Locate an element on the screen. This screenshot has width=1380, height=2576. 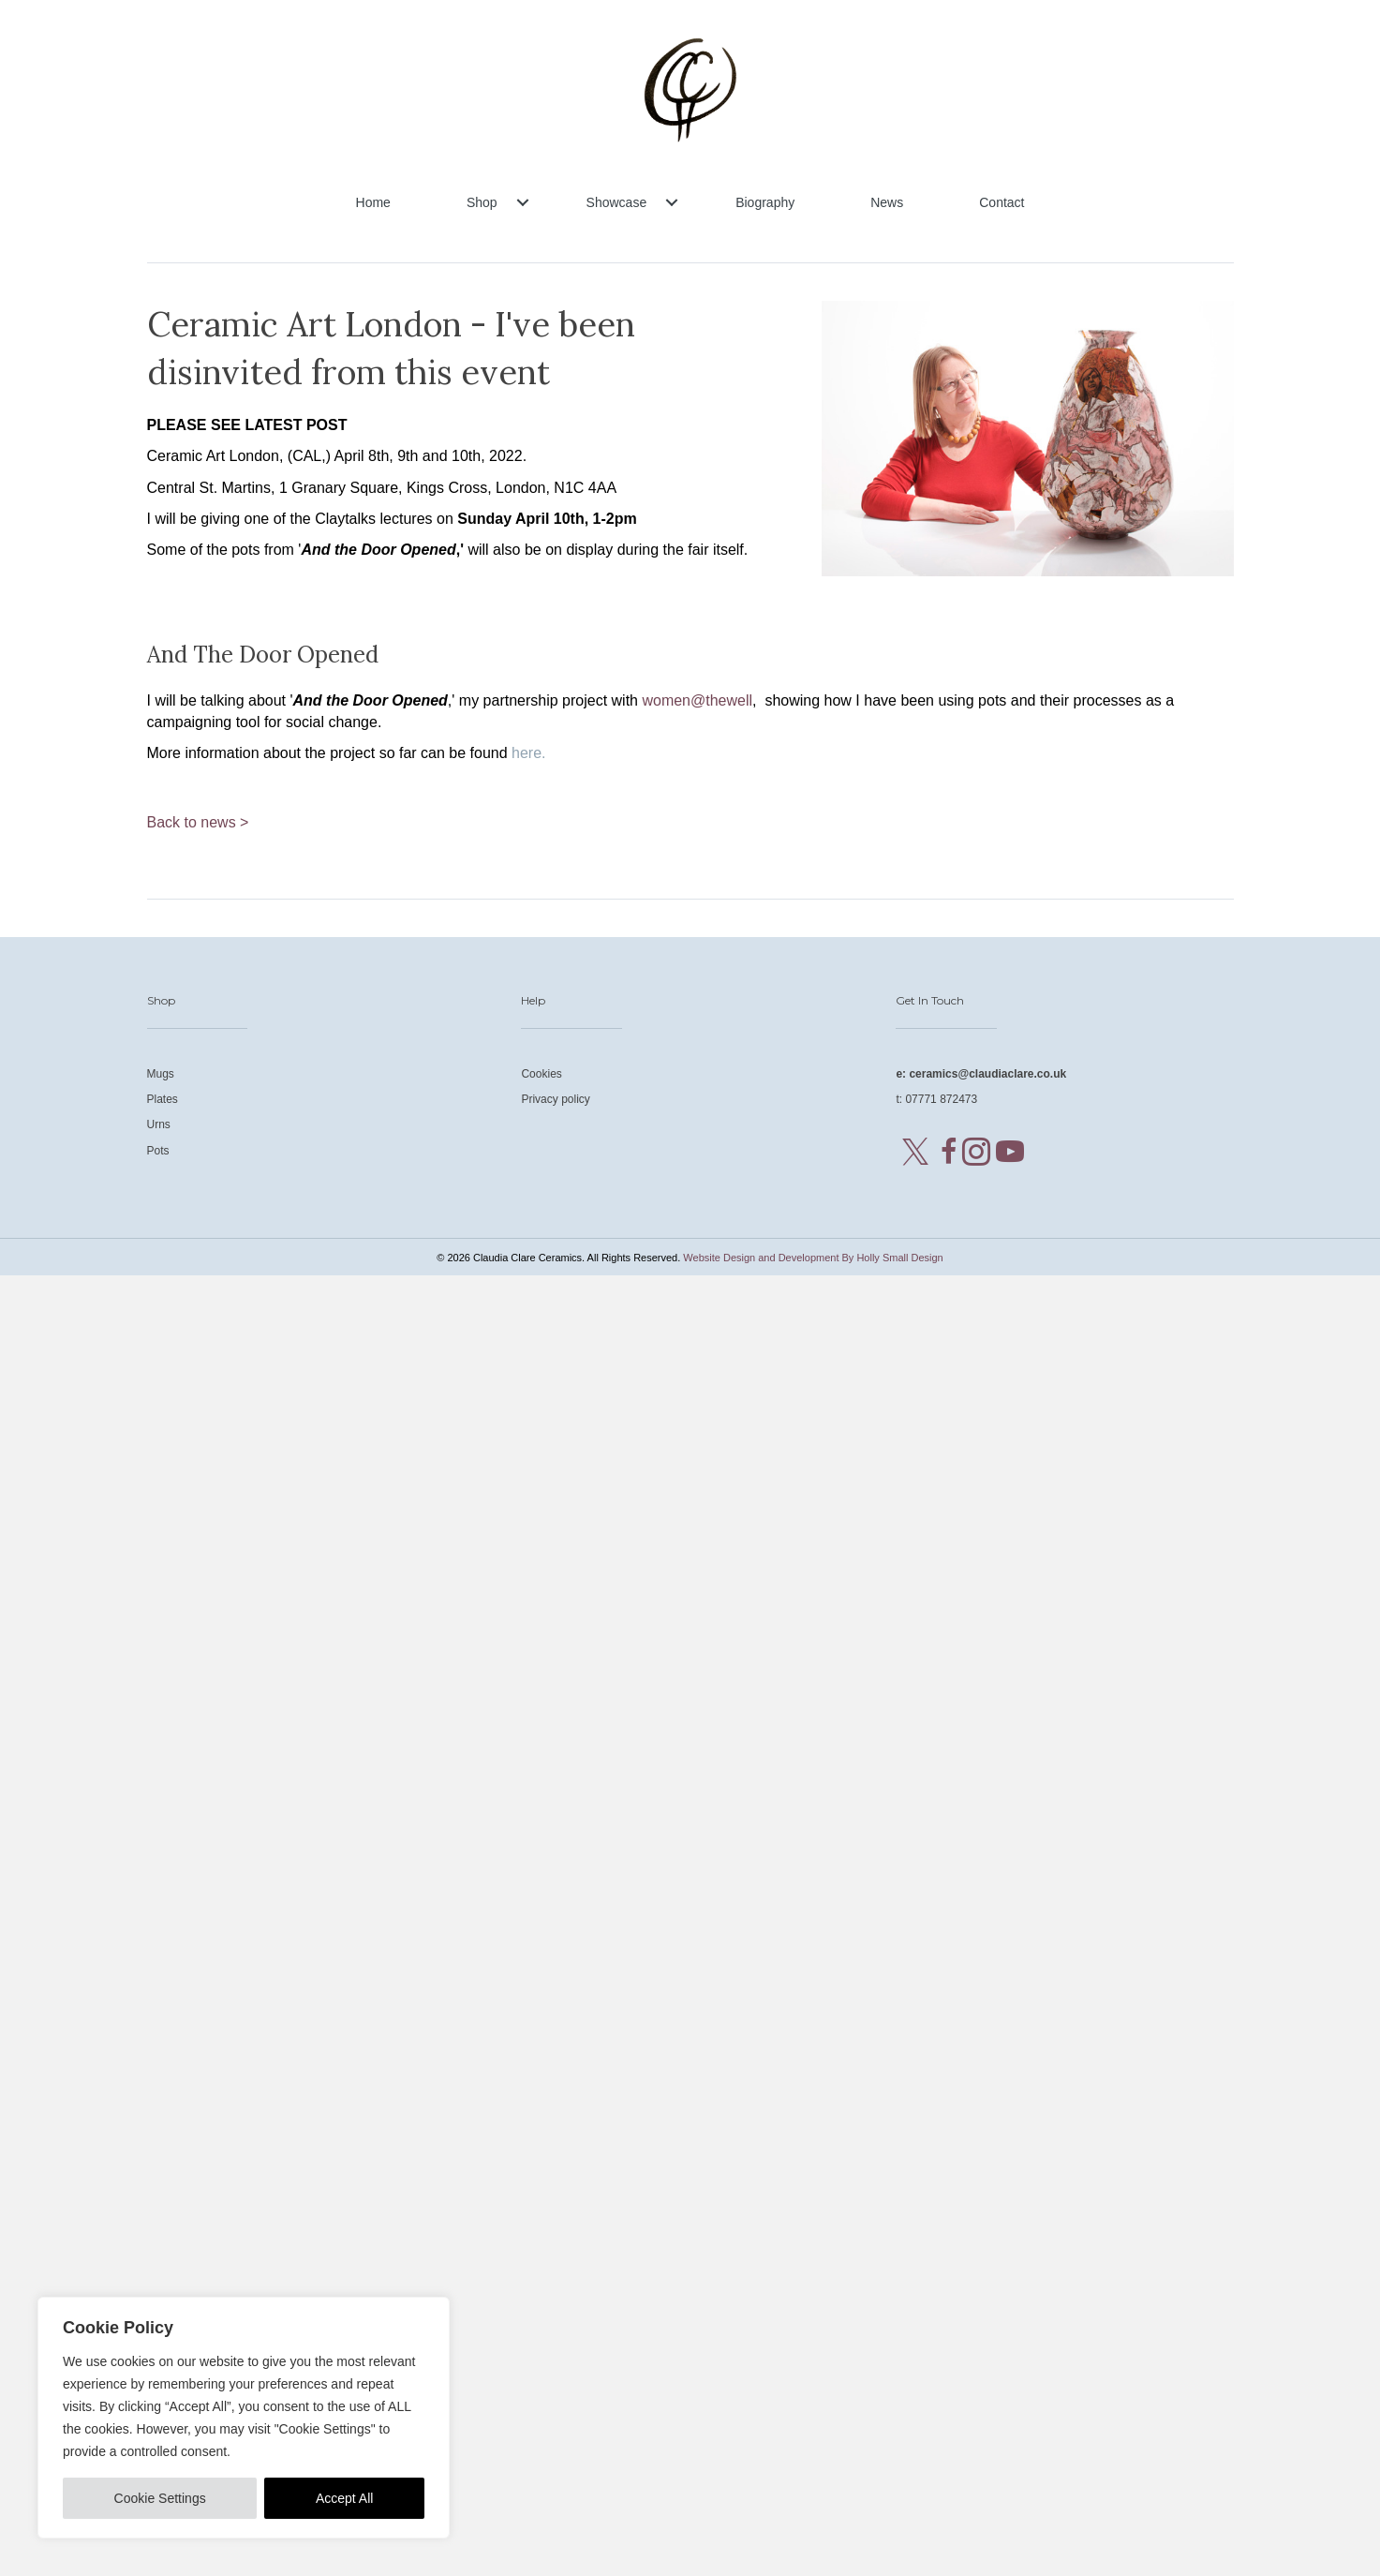
Accept All is located at coordinates (344, 2498).